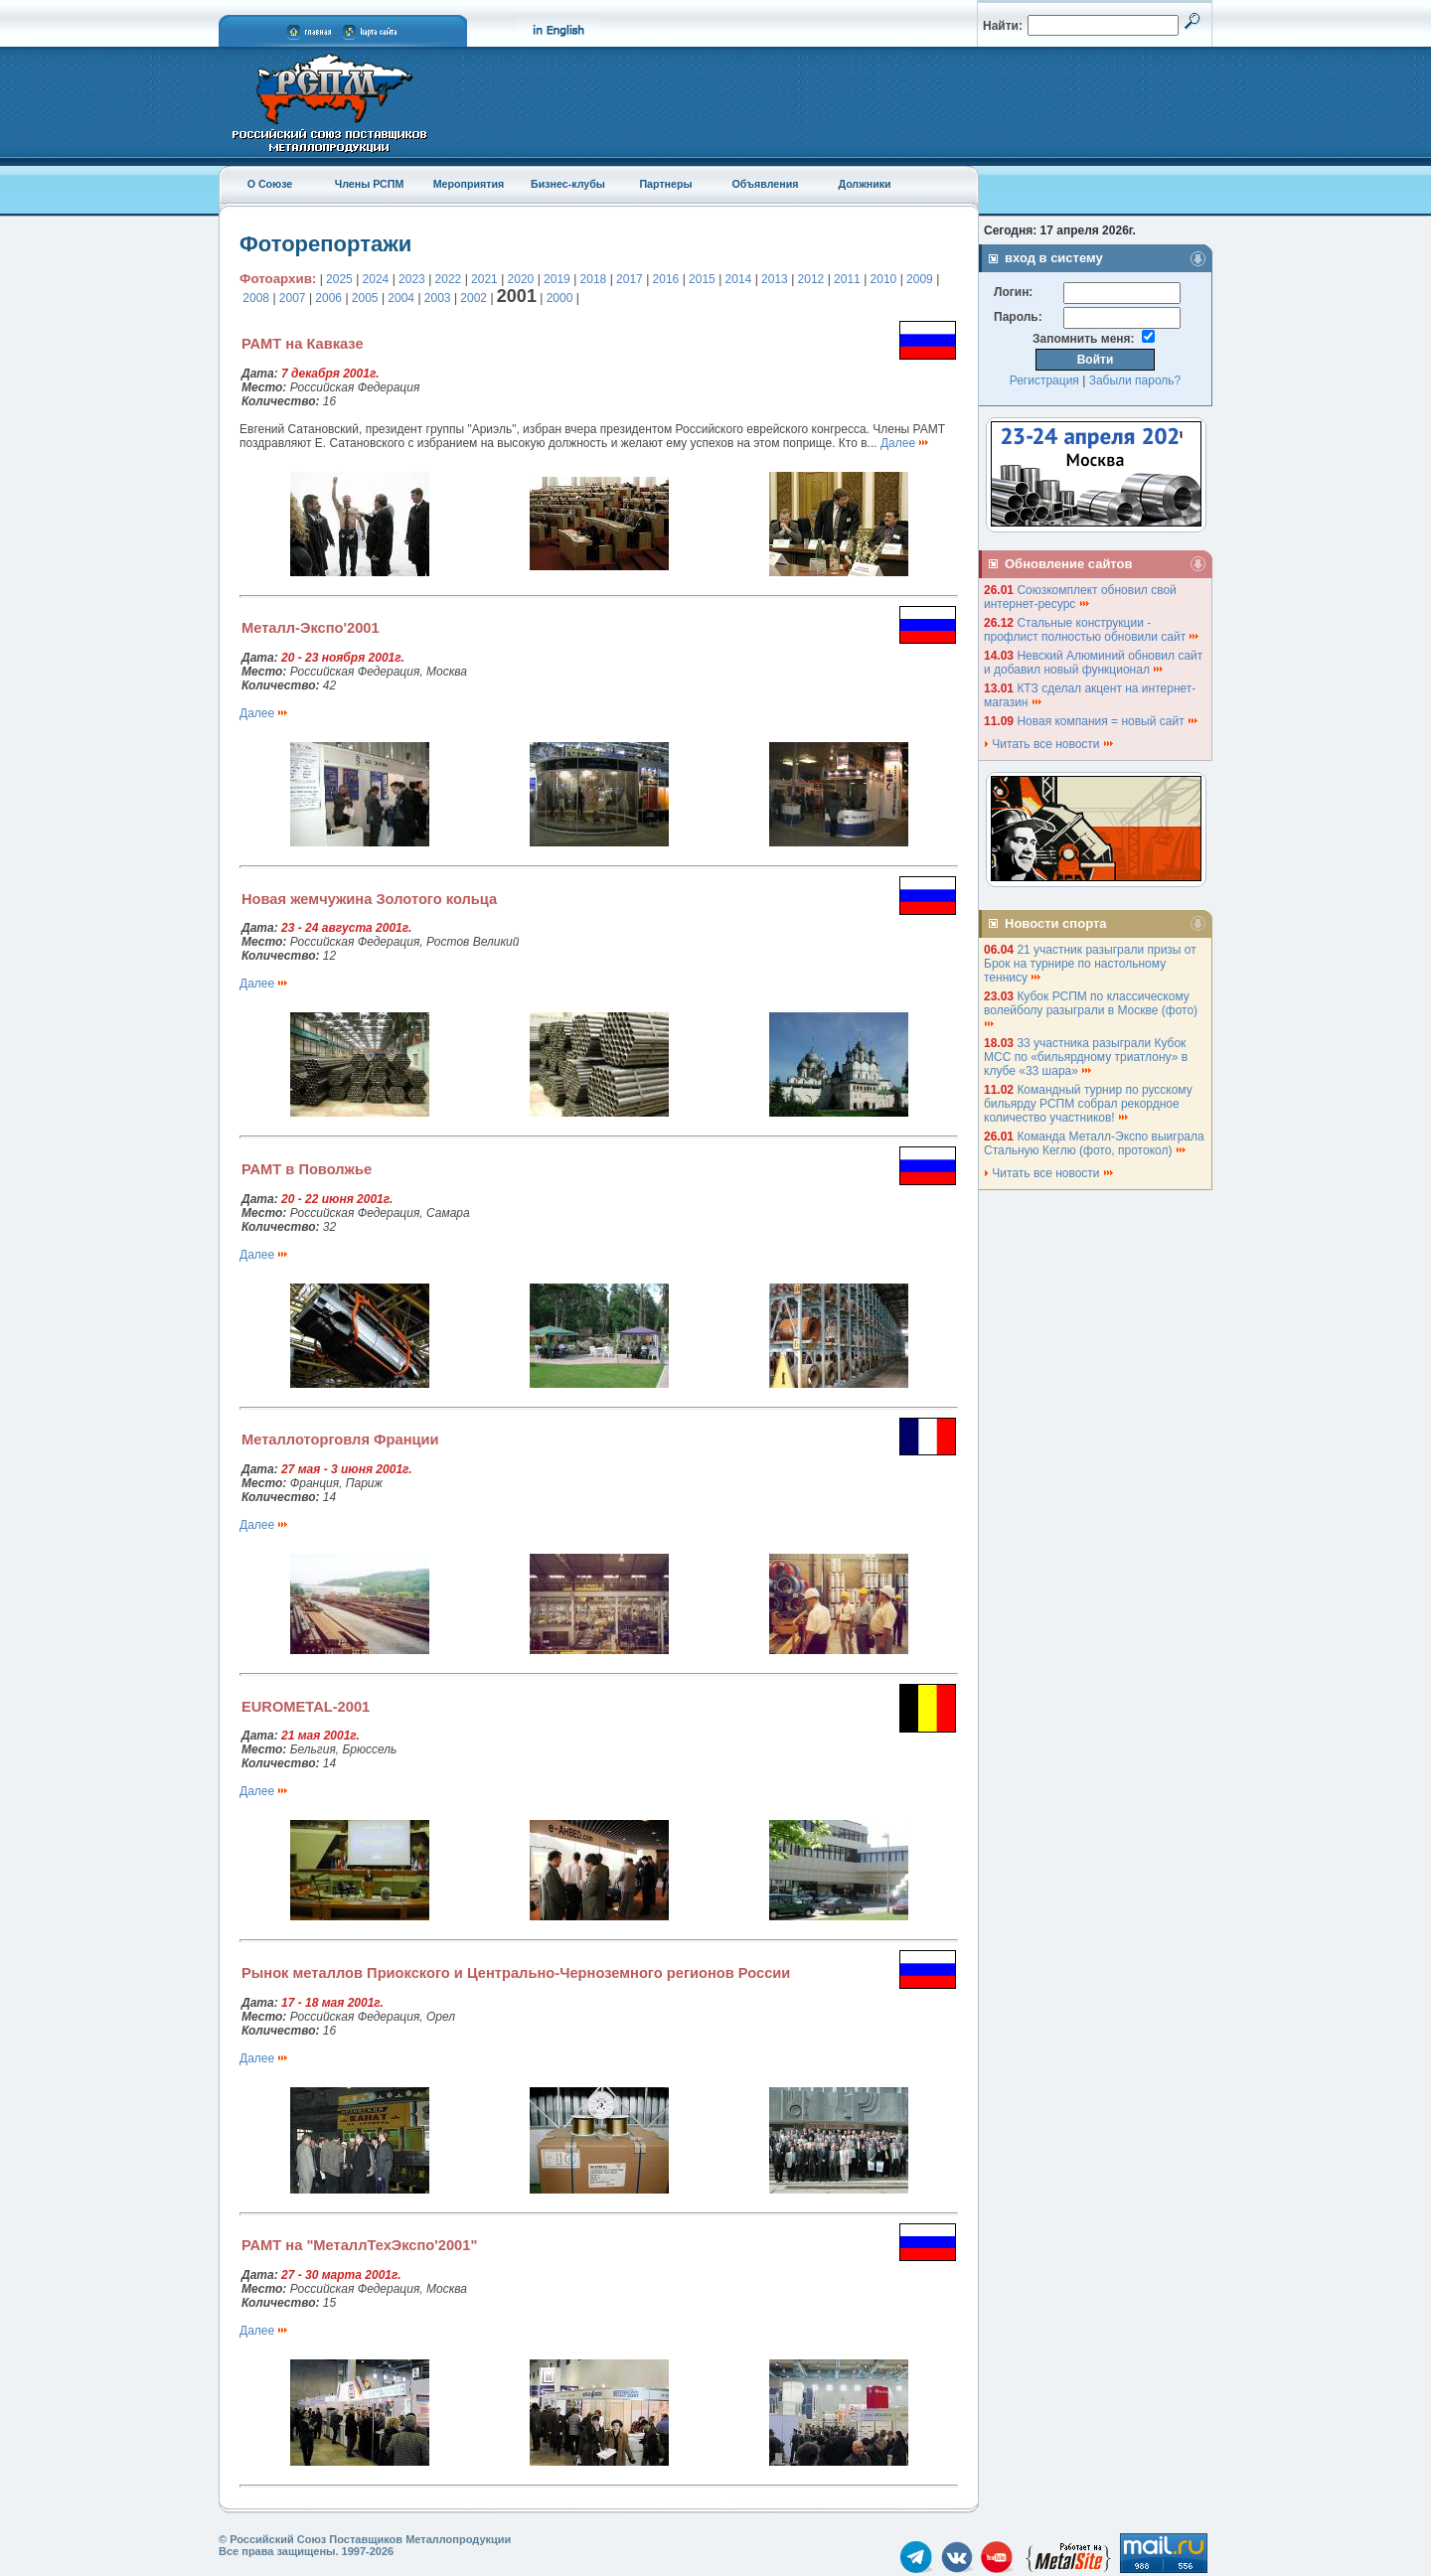 The width and height of the screenshot is (1431, 2576). What do you see at coordinates (1044, 380) in the screenshot?
I see `Регистрация` at bounding box center [1044, 380].